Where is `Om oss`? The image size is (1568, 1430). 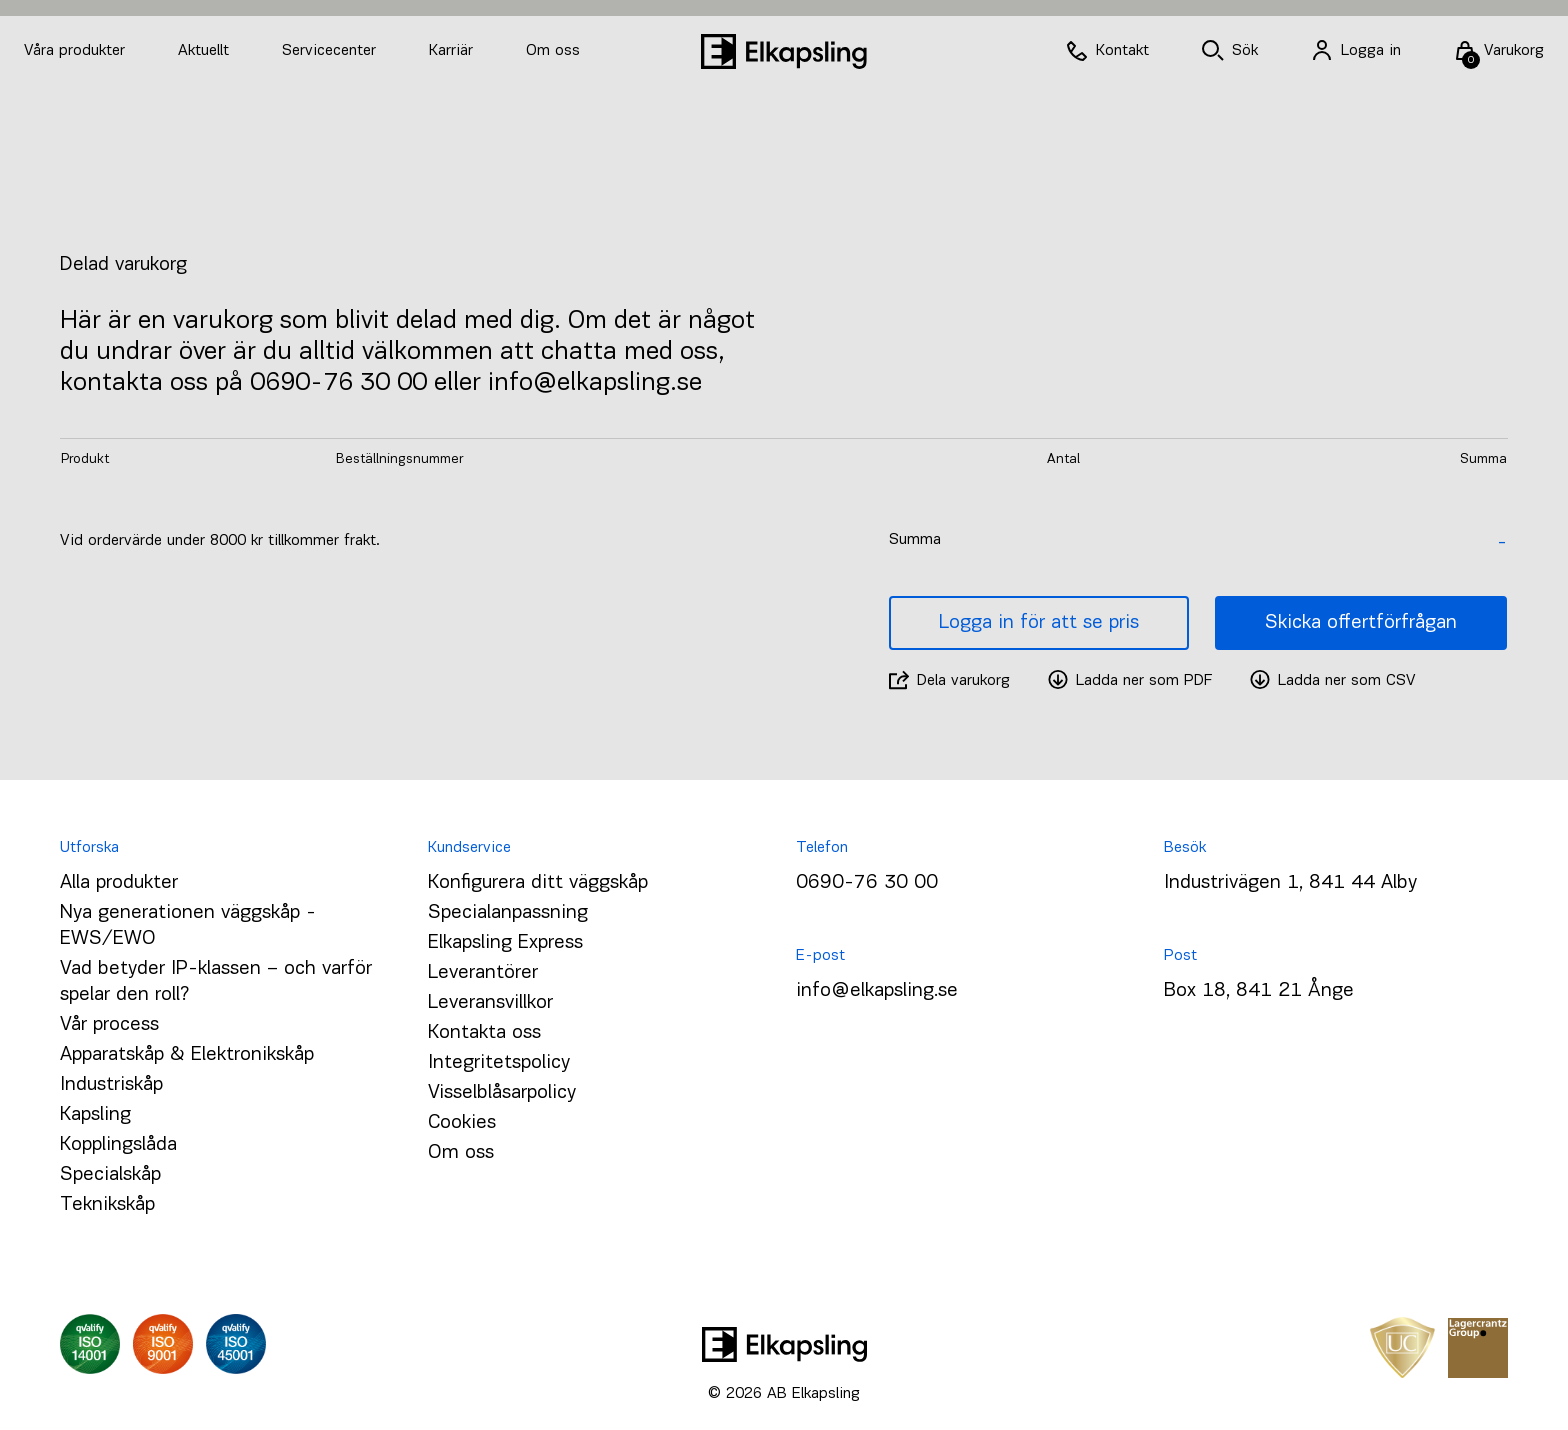
Om oss is located at coordinates (553, 51).